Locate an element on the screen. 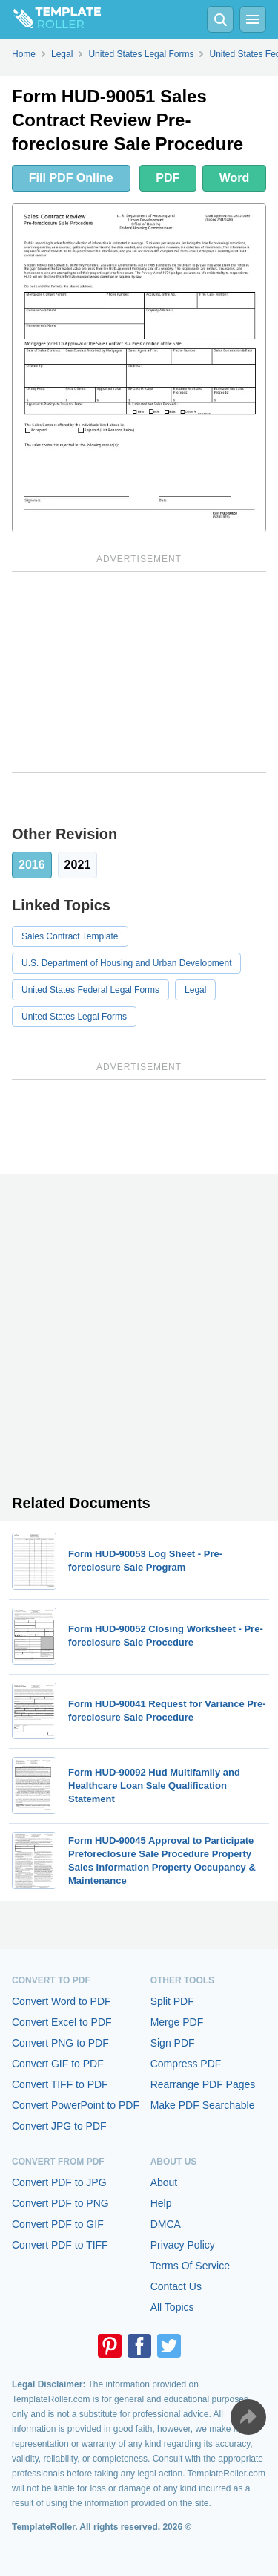 This screenshot has height=2576, width=278. Convert TIFF to PDF is located at coordinates (60, 2084).